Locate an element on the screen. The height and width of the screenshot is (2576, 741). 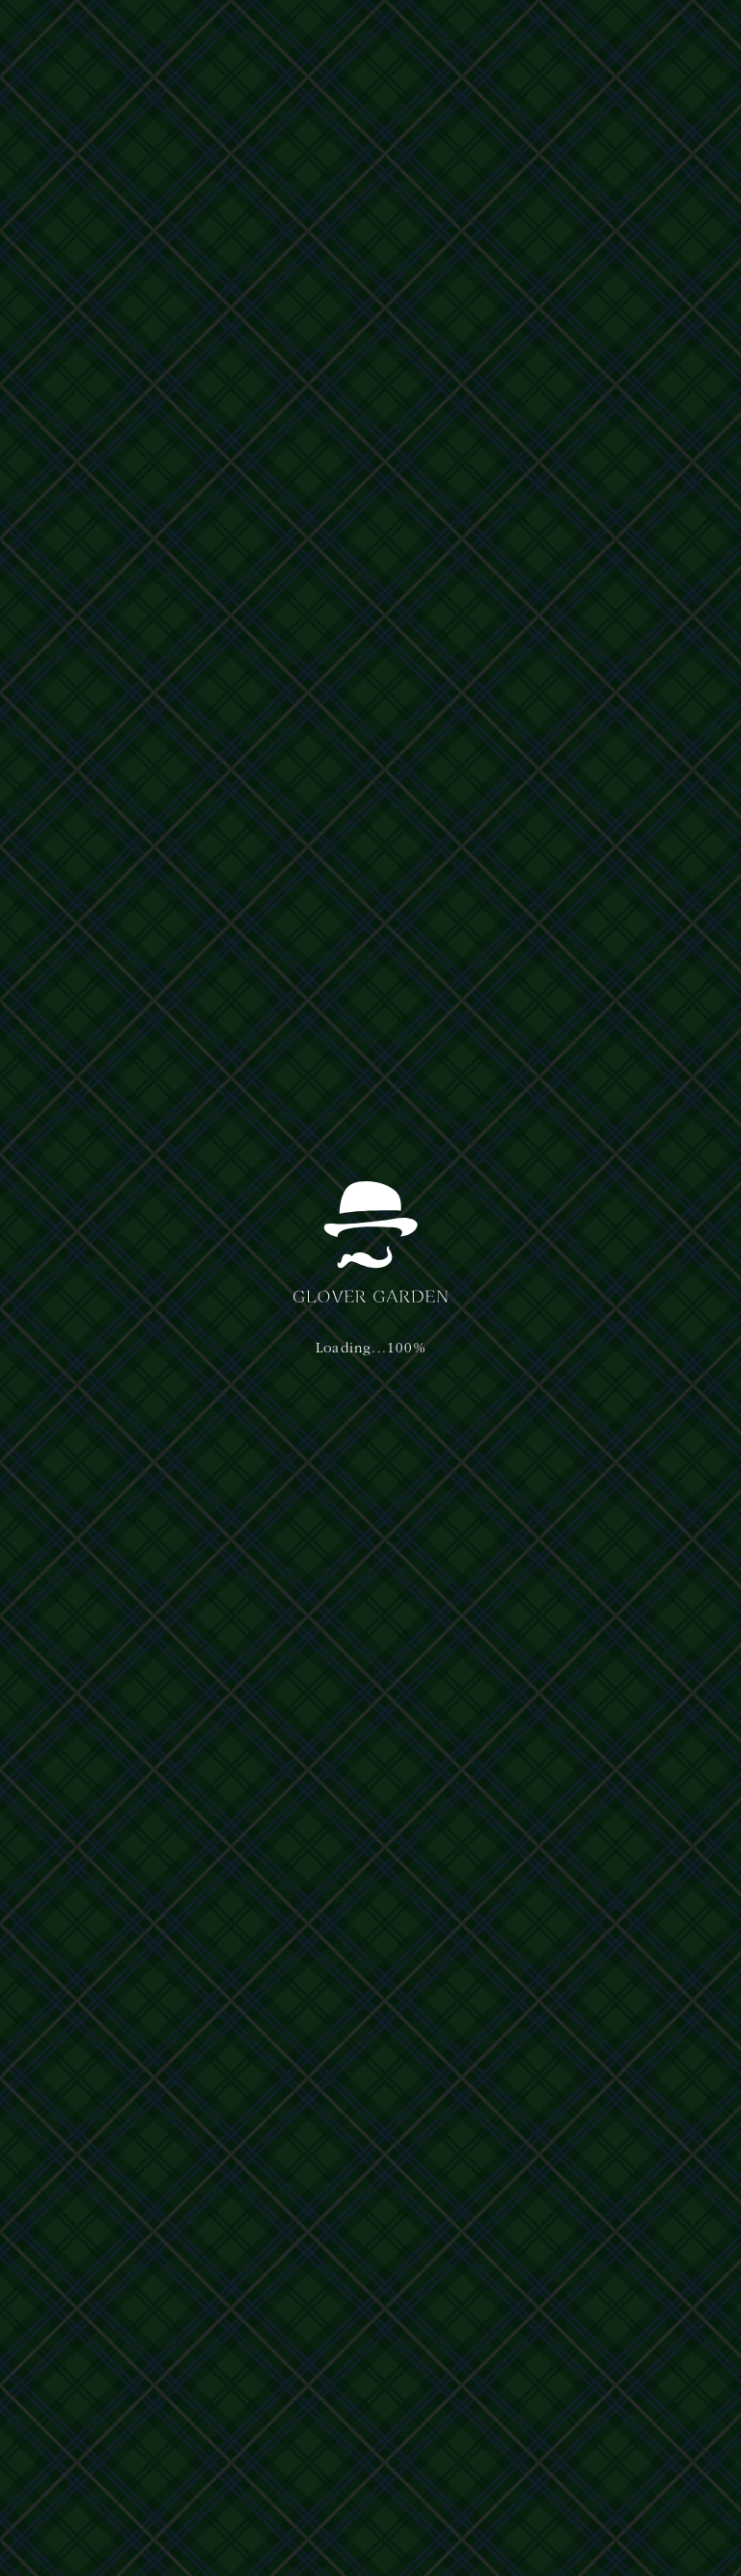
お知らせ is located at coordinates (77, 882).